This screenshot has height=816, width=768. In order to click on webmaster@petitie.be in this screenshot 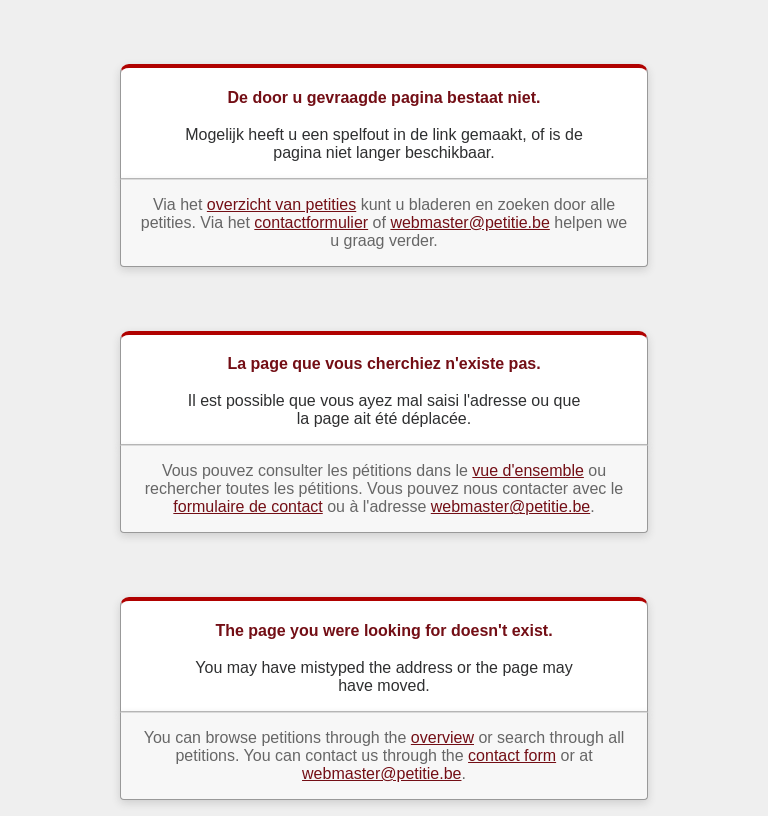, I will do `click(469, 222)`.